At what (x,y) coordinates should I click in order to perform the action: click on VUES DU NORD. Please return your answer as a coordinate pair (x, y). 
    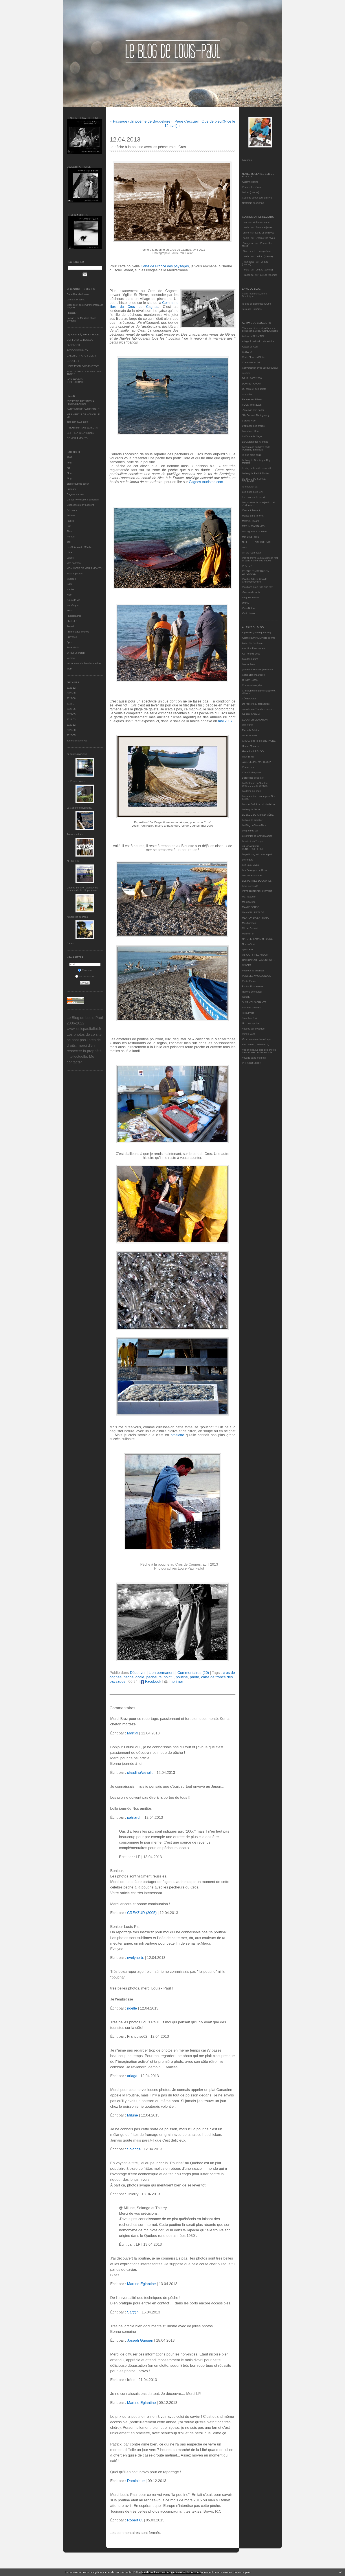
    Looking at the image, I should click on (251, 1063).